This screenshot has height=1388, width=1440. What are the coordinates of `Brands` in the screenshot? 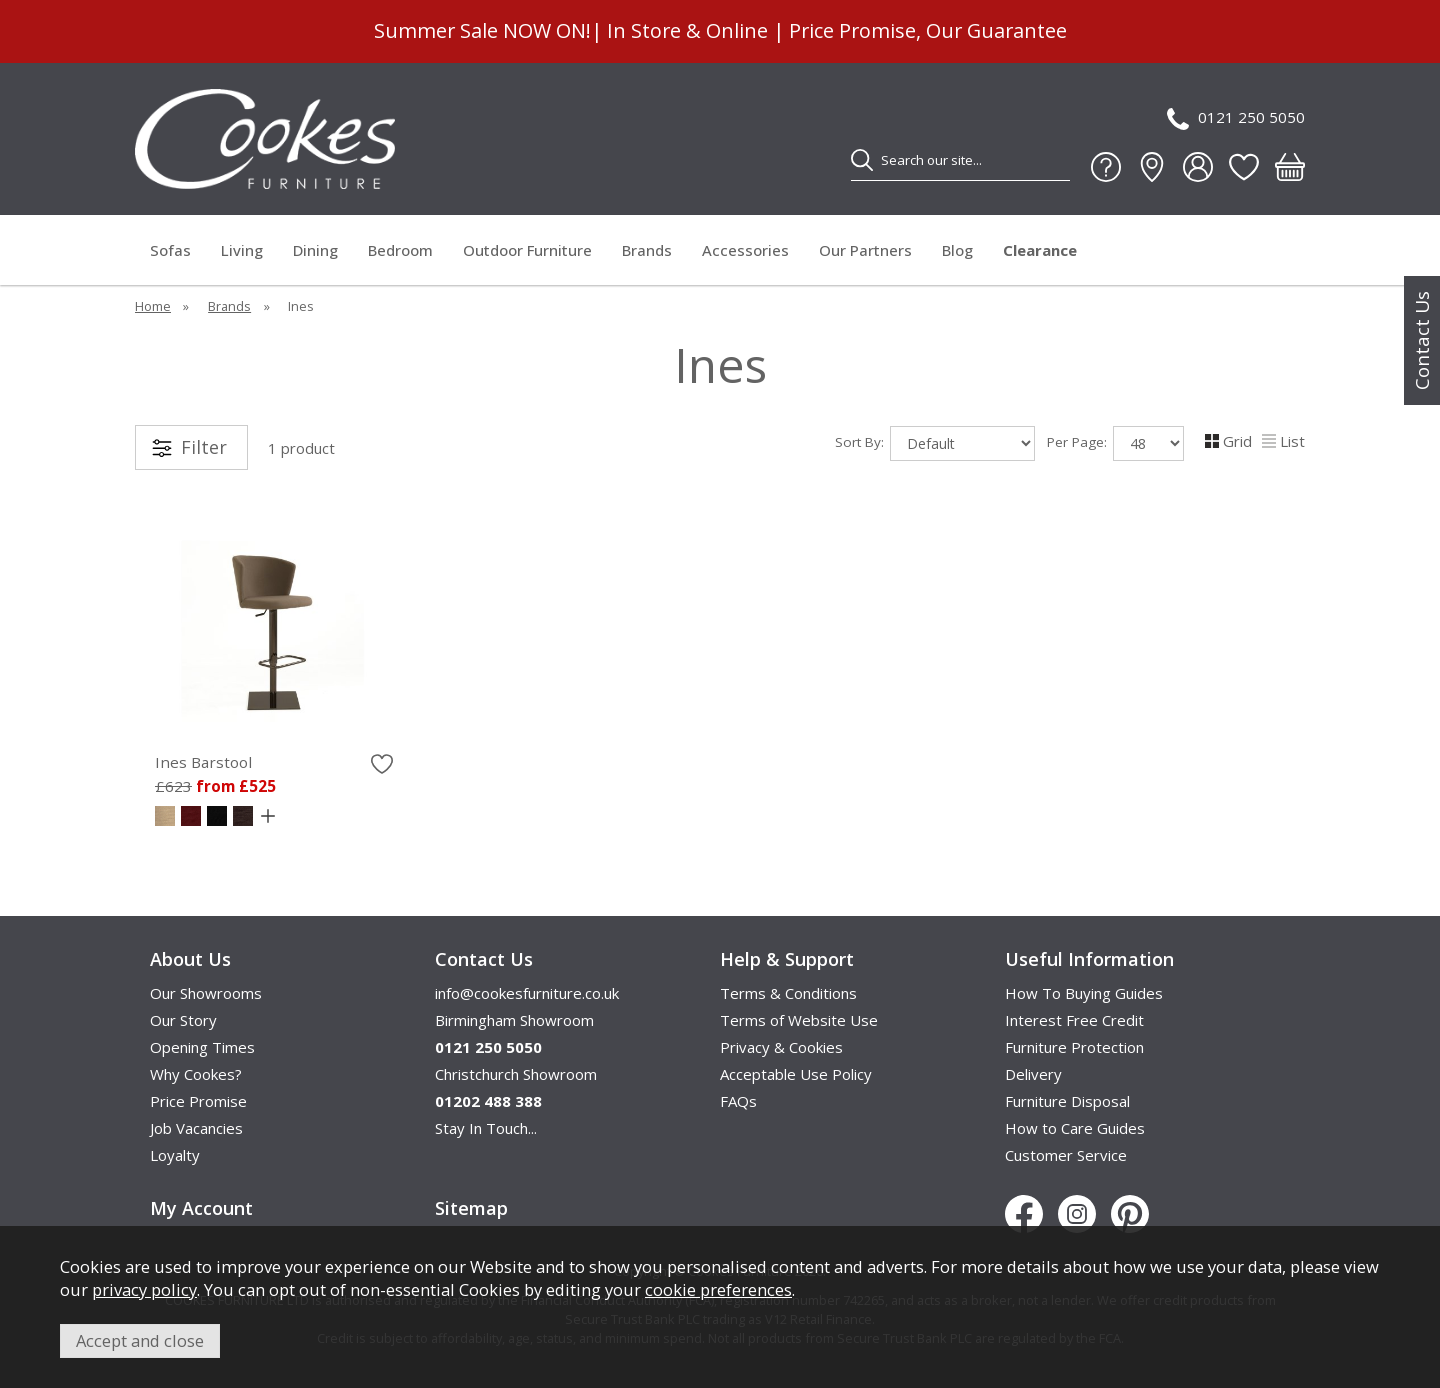 It's located at (647, 250).